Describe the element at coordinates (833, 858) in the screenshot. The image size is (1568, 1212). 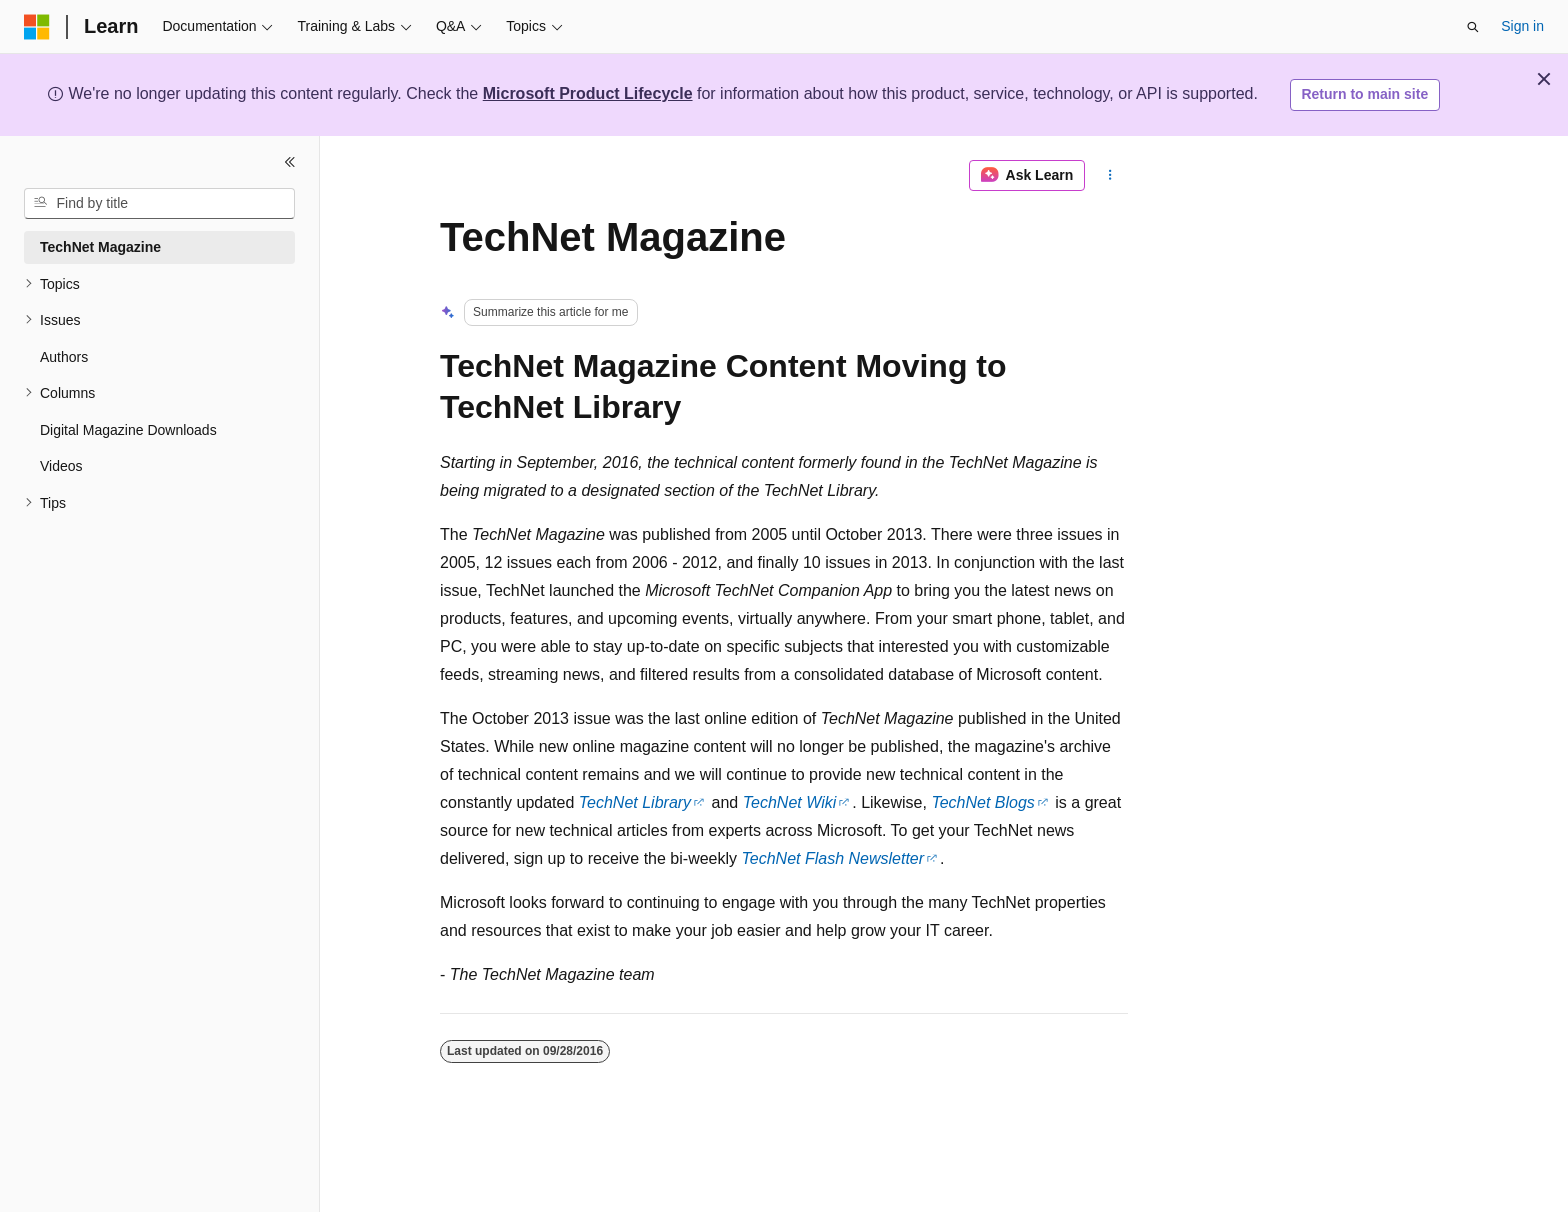
I see `TechNet Flash Newsletter` at that location.